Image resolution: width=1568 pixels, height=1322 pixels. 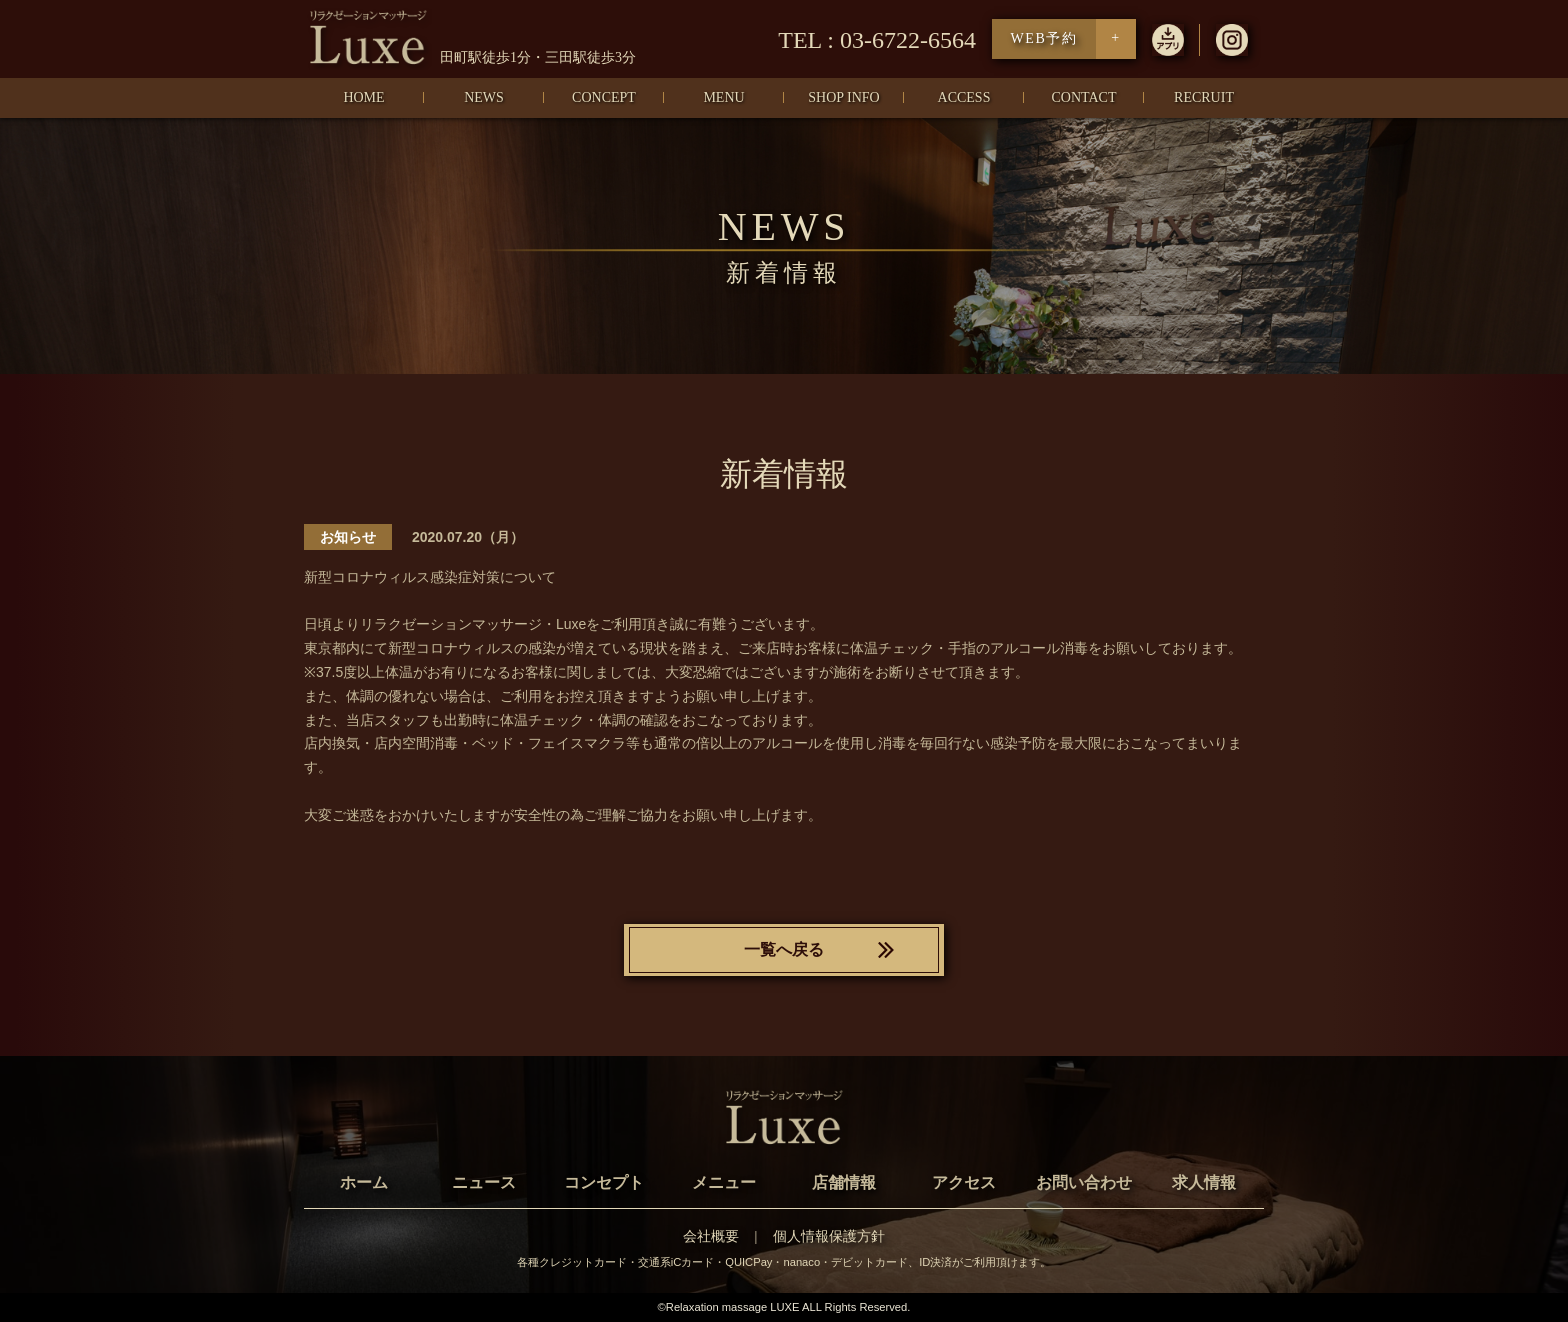 I want to click on MENU, so click(x=723, y=97).